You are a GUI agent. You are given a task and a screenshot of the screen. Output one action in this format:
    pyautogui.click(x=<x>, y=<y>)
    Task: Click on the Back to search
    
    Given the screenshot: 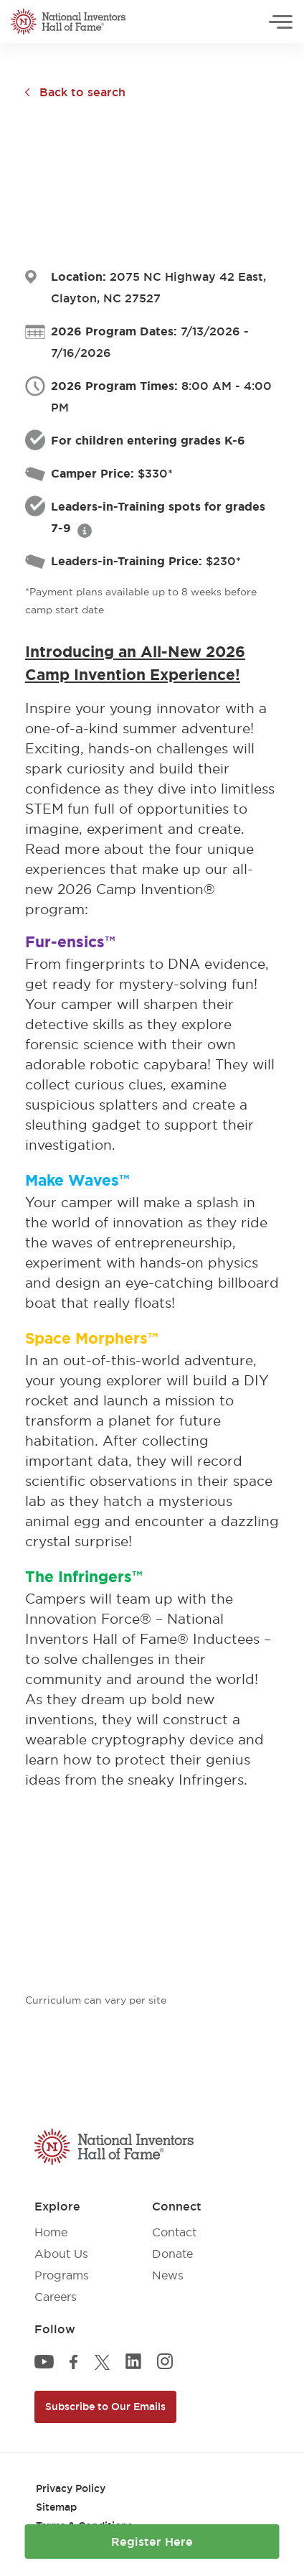 What is the action you would take?
    pyautogui.click(x=82, y=91)
    